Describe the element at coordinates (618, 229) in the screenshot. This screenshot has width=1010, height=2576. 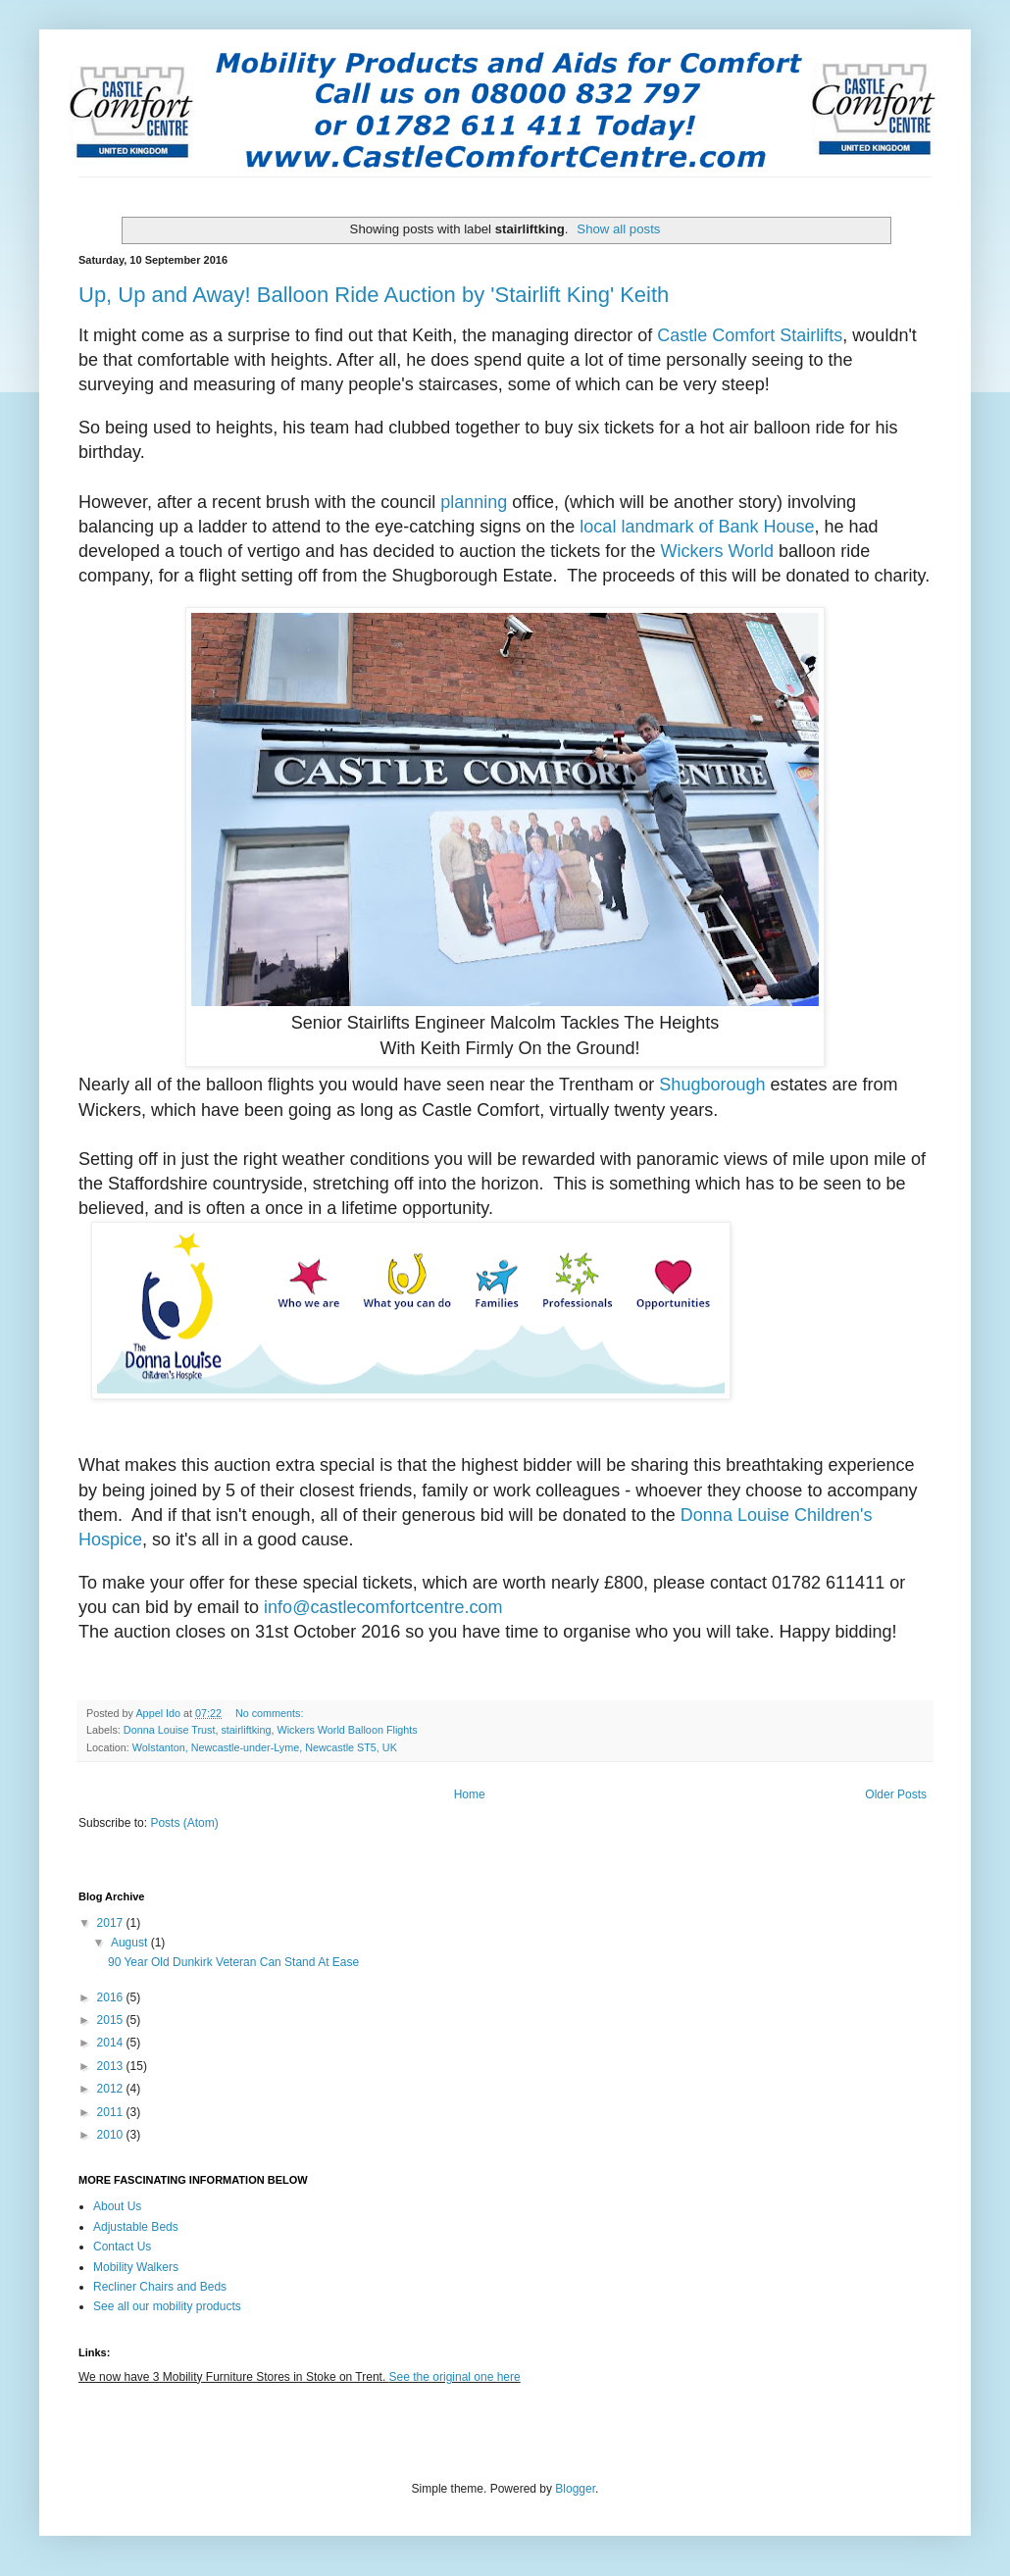
I see `Show all posts` at that location.